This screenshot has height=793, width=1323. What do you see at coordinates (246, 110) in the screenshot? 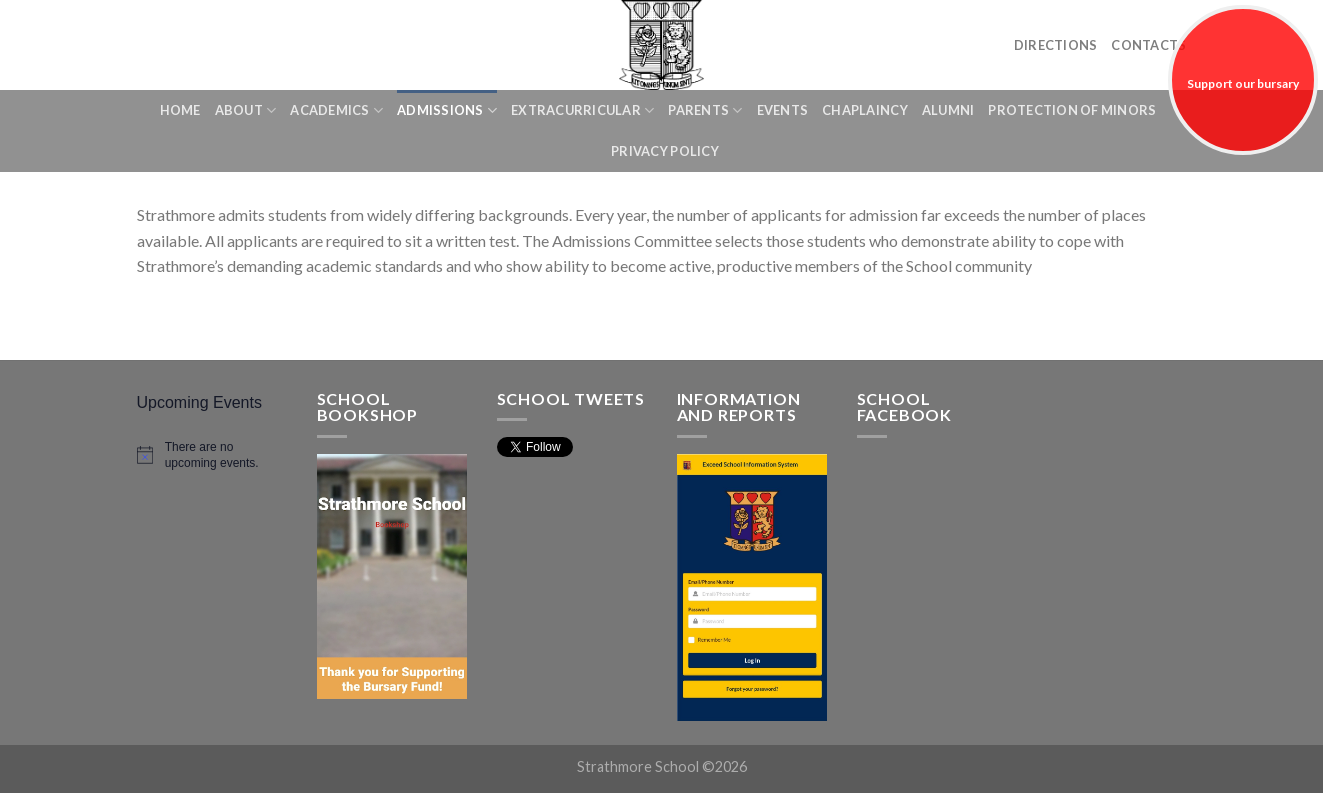
I see `About` at bounding box center [246, 110].